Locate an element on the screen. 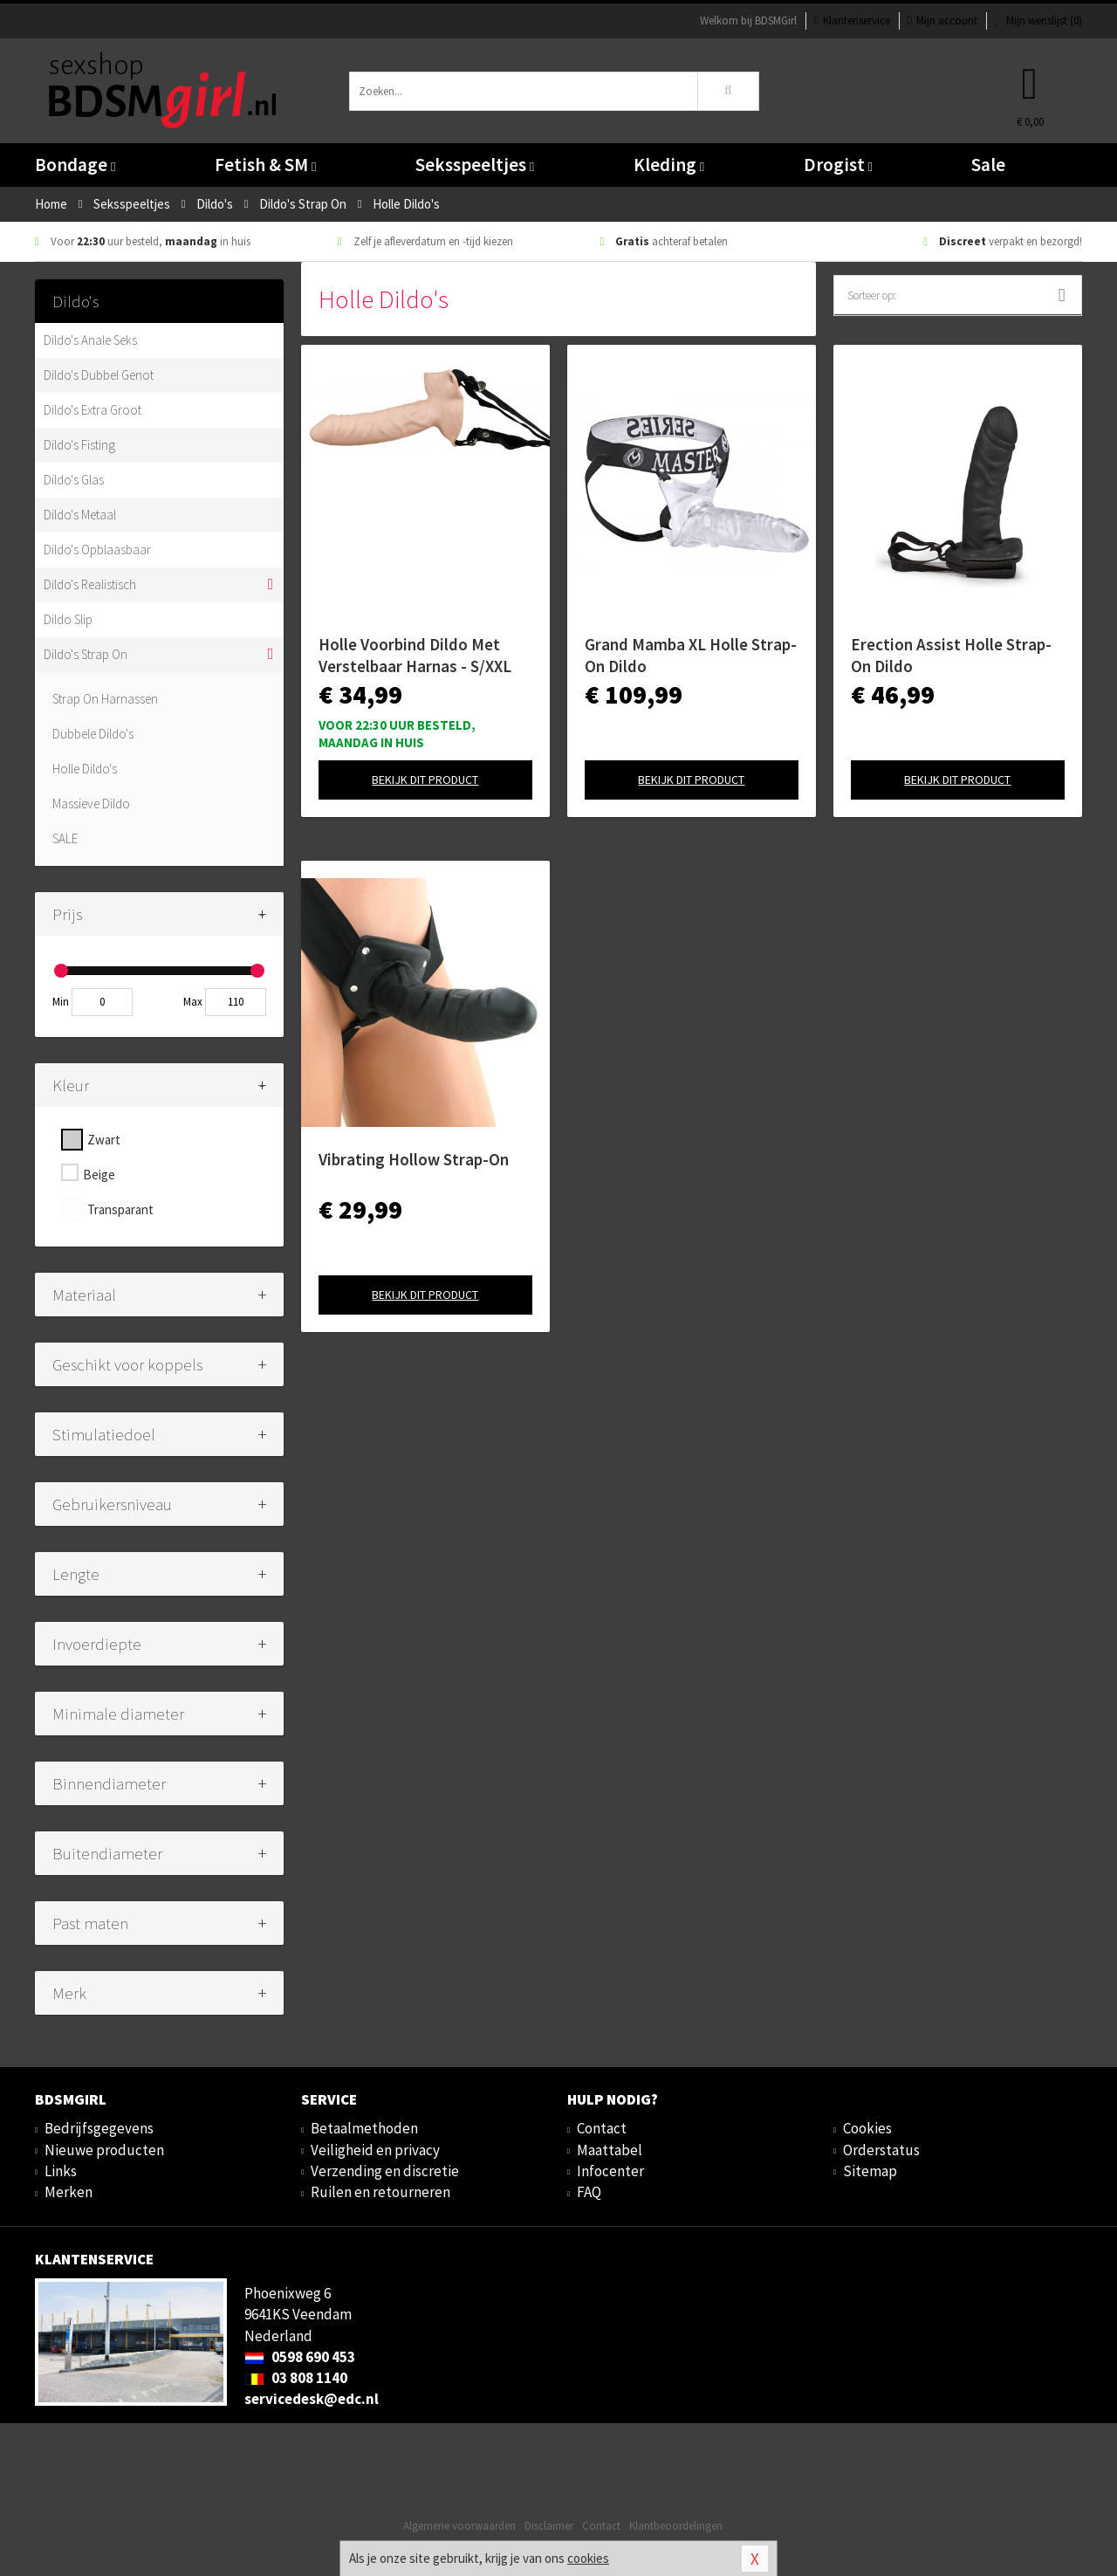  Sitemap is located at coordinates (870, 2171).